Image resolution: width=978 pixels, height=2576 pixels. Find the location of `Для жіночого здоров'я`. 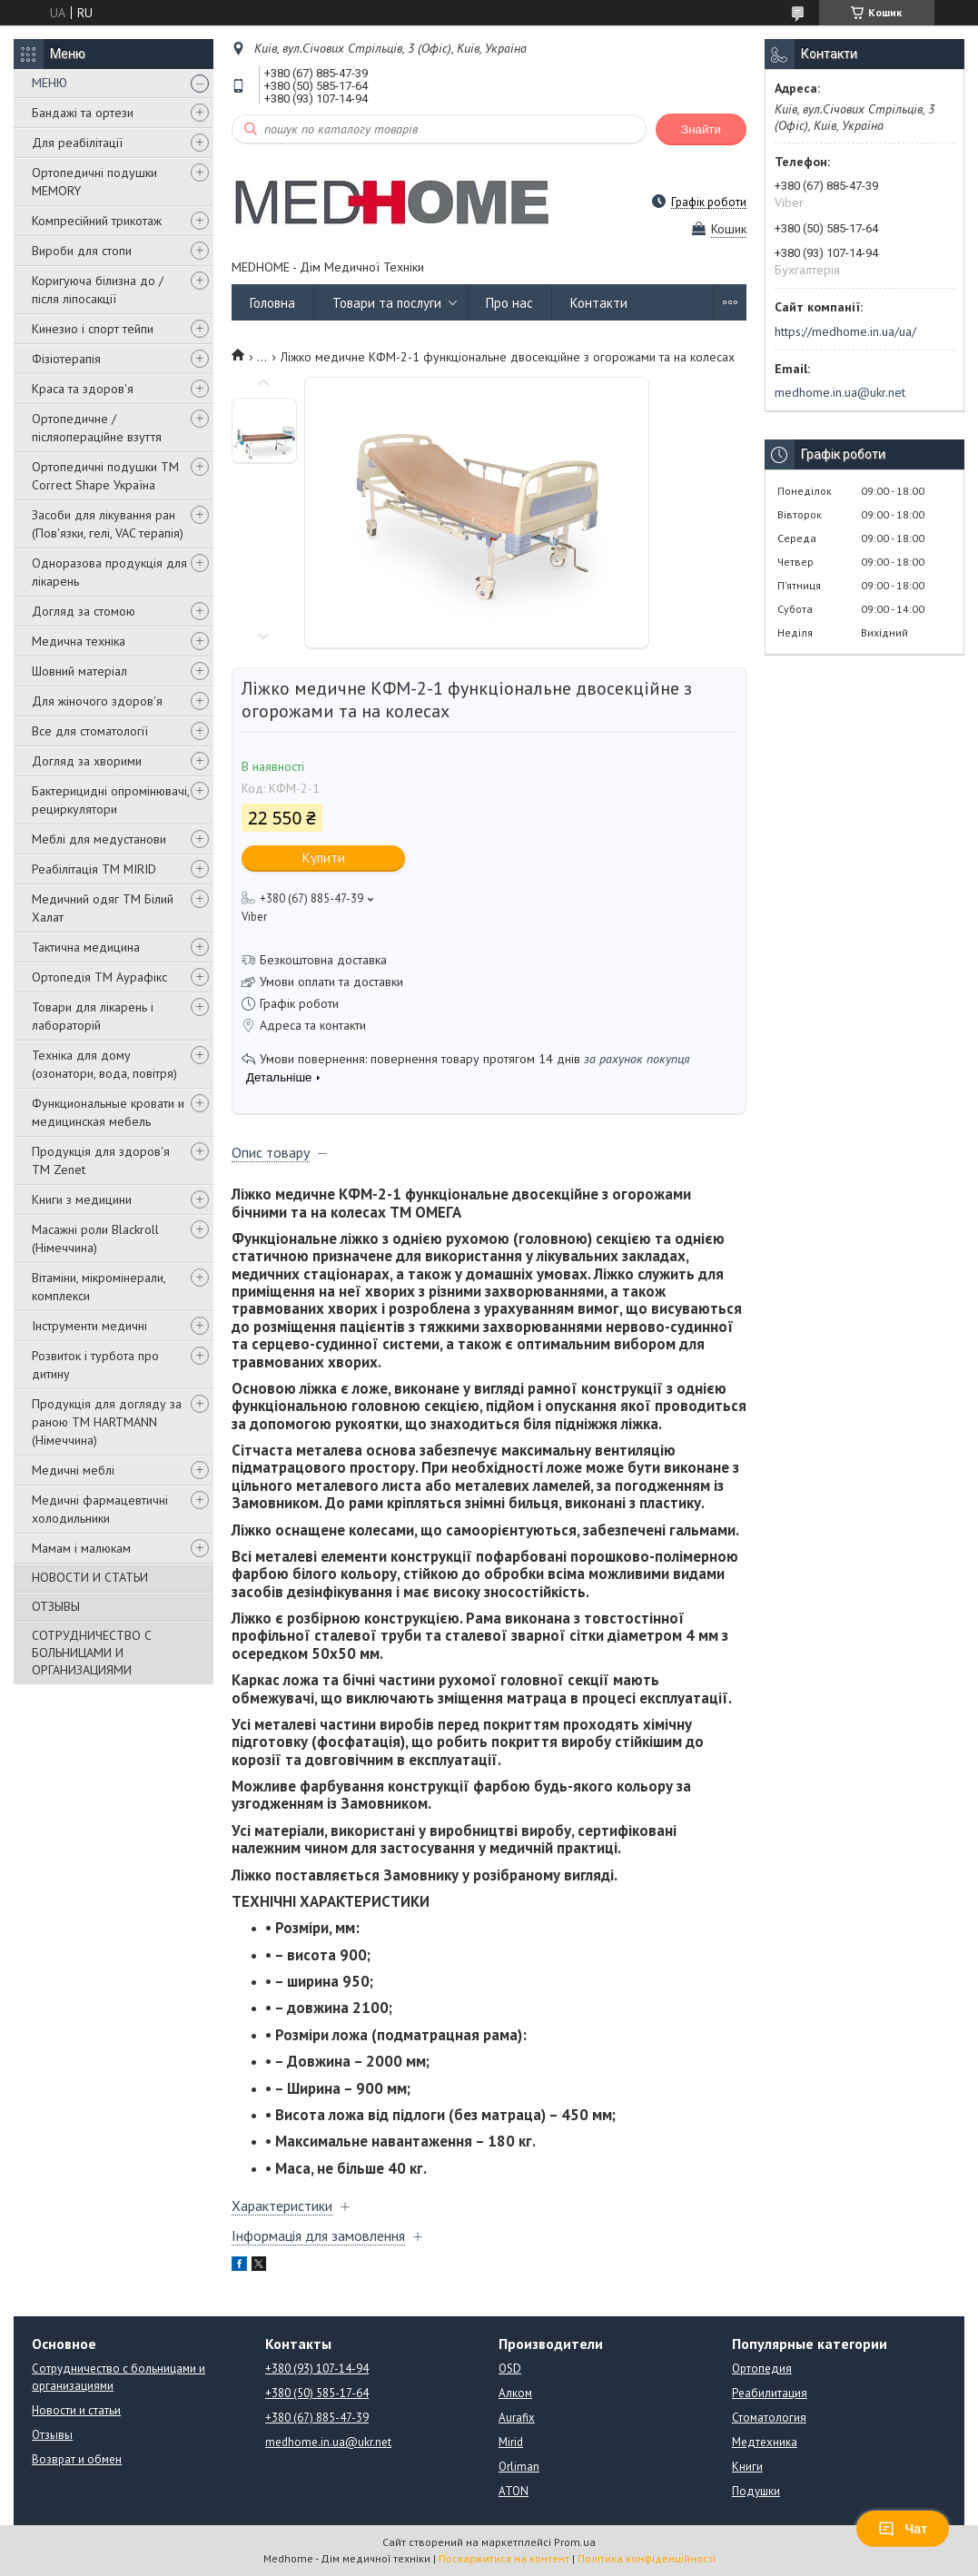

Для жіночого здоров'я is located at coordinates (97, 701).